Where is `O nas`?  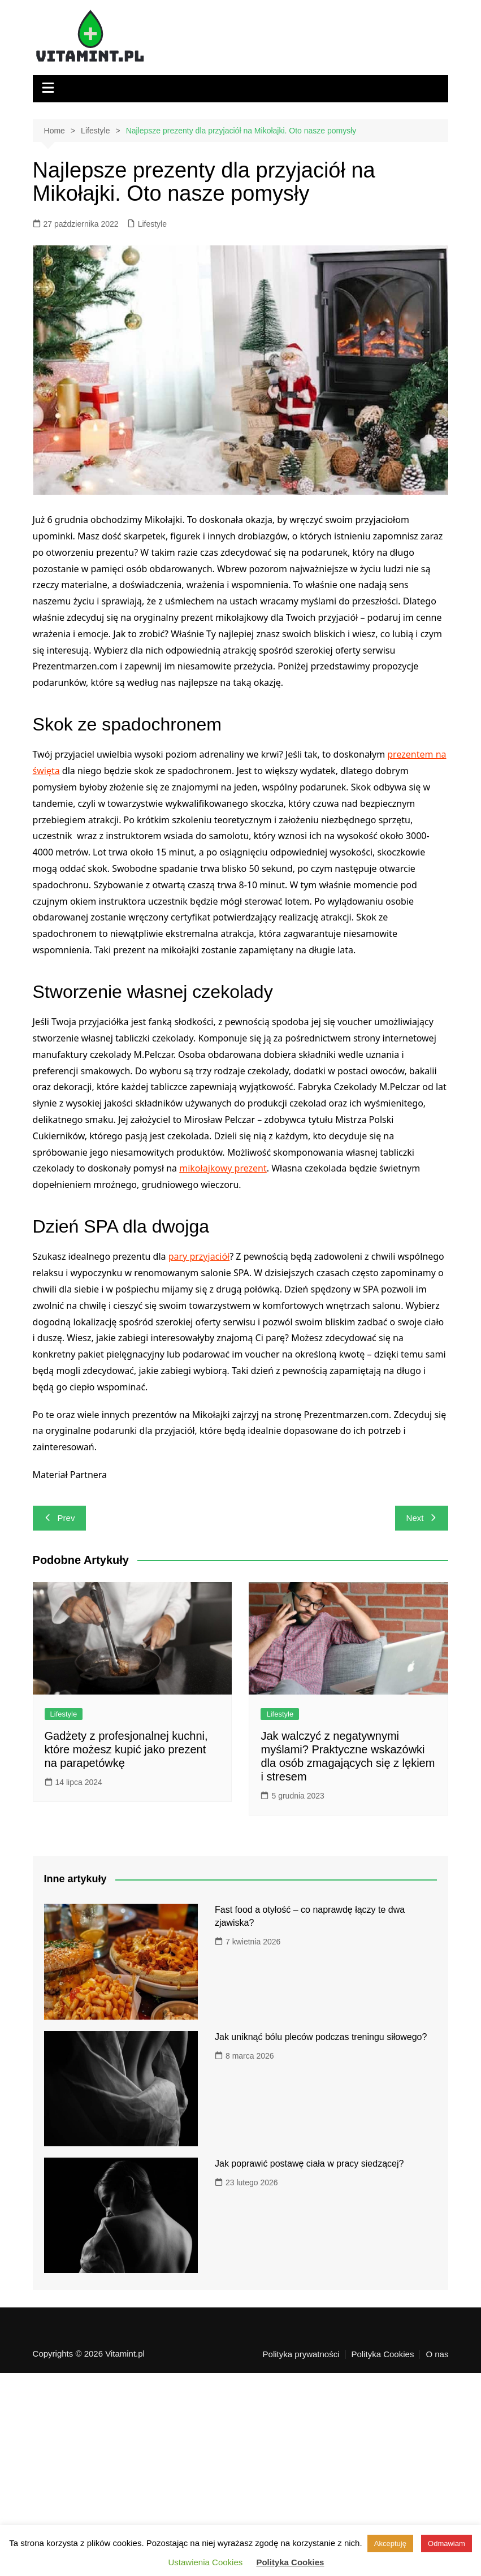 O nas is located at coordinates (437, 2354).